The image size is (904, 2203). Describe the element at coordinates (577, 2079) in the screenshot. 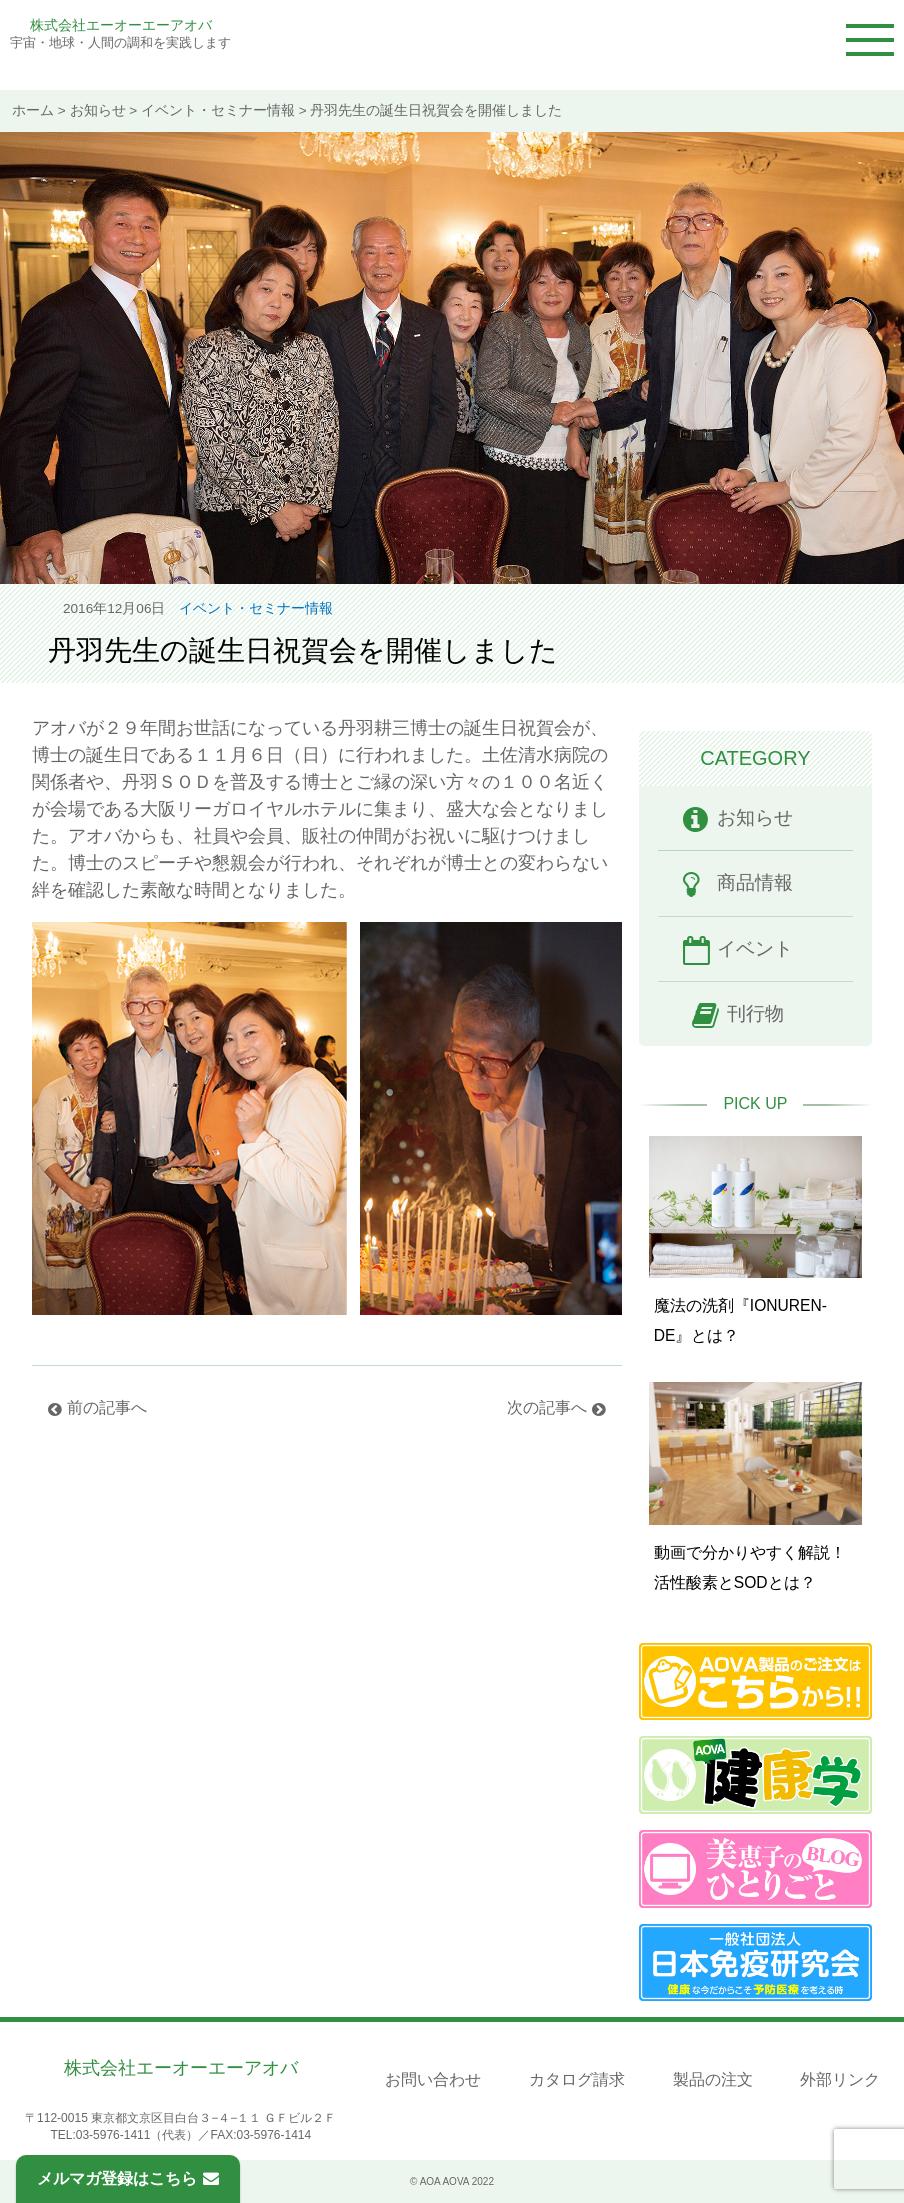

I see `カタログ請求` at that location.